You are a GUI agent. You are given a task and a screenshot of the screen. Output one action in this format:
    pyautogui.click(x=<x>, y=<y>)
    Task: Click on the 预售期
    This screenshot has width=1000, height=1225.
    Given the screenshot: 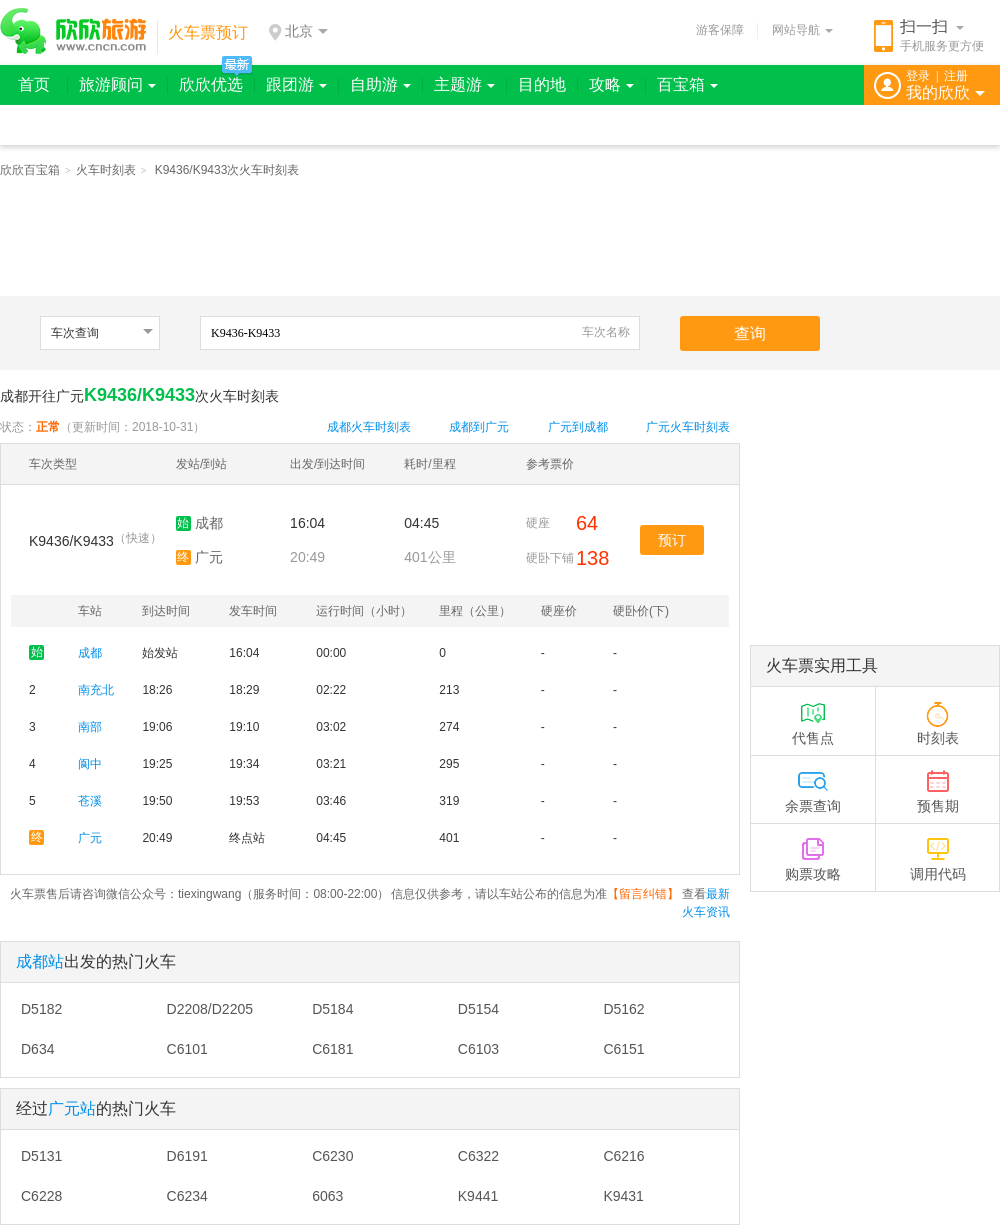 What is the action you would take?
    pyautogui.click(x=937, y=784)
    